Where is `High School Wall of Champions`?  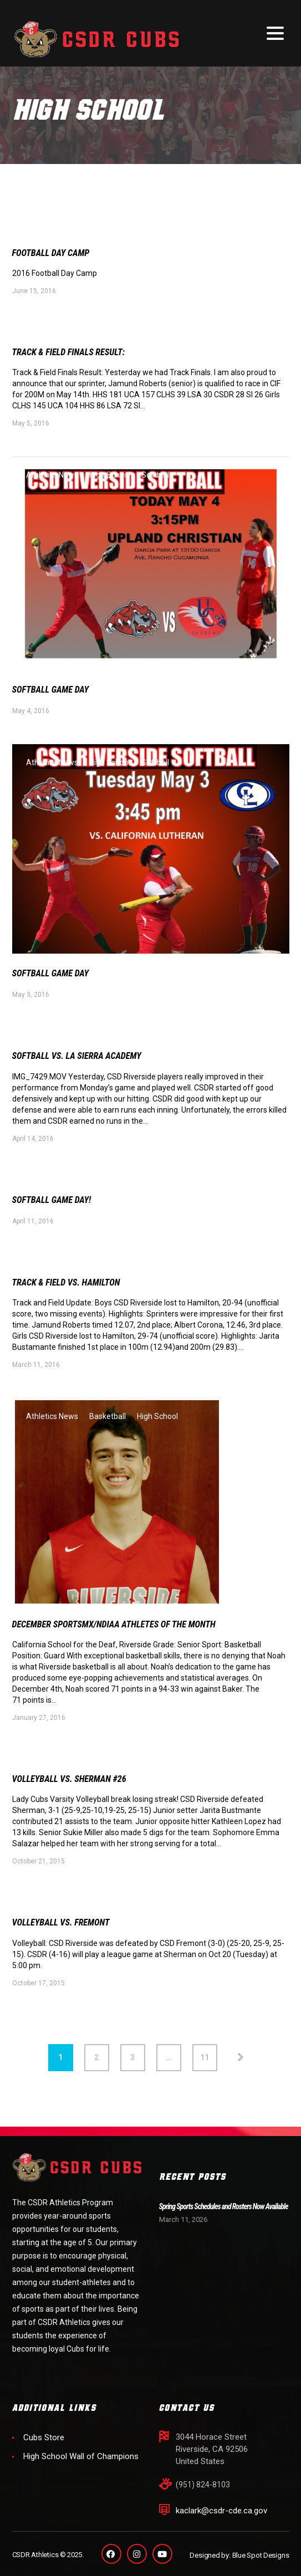
High School Wall of Champions is located at coordinates (81, 2456).